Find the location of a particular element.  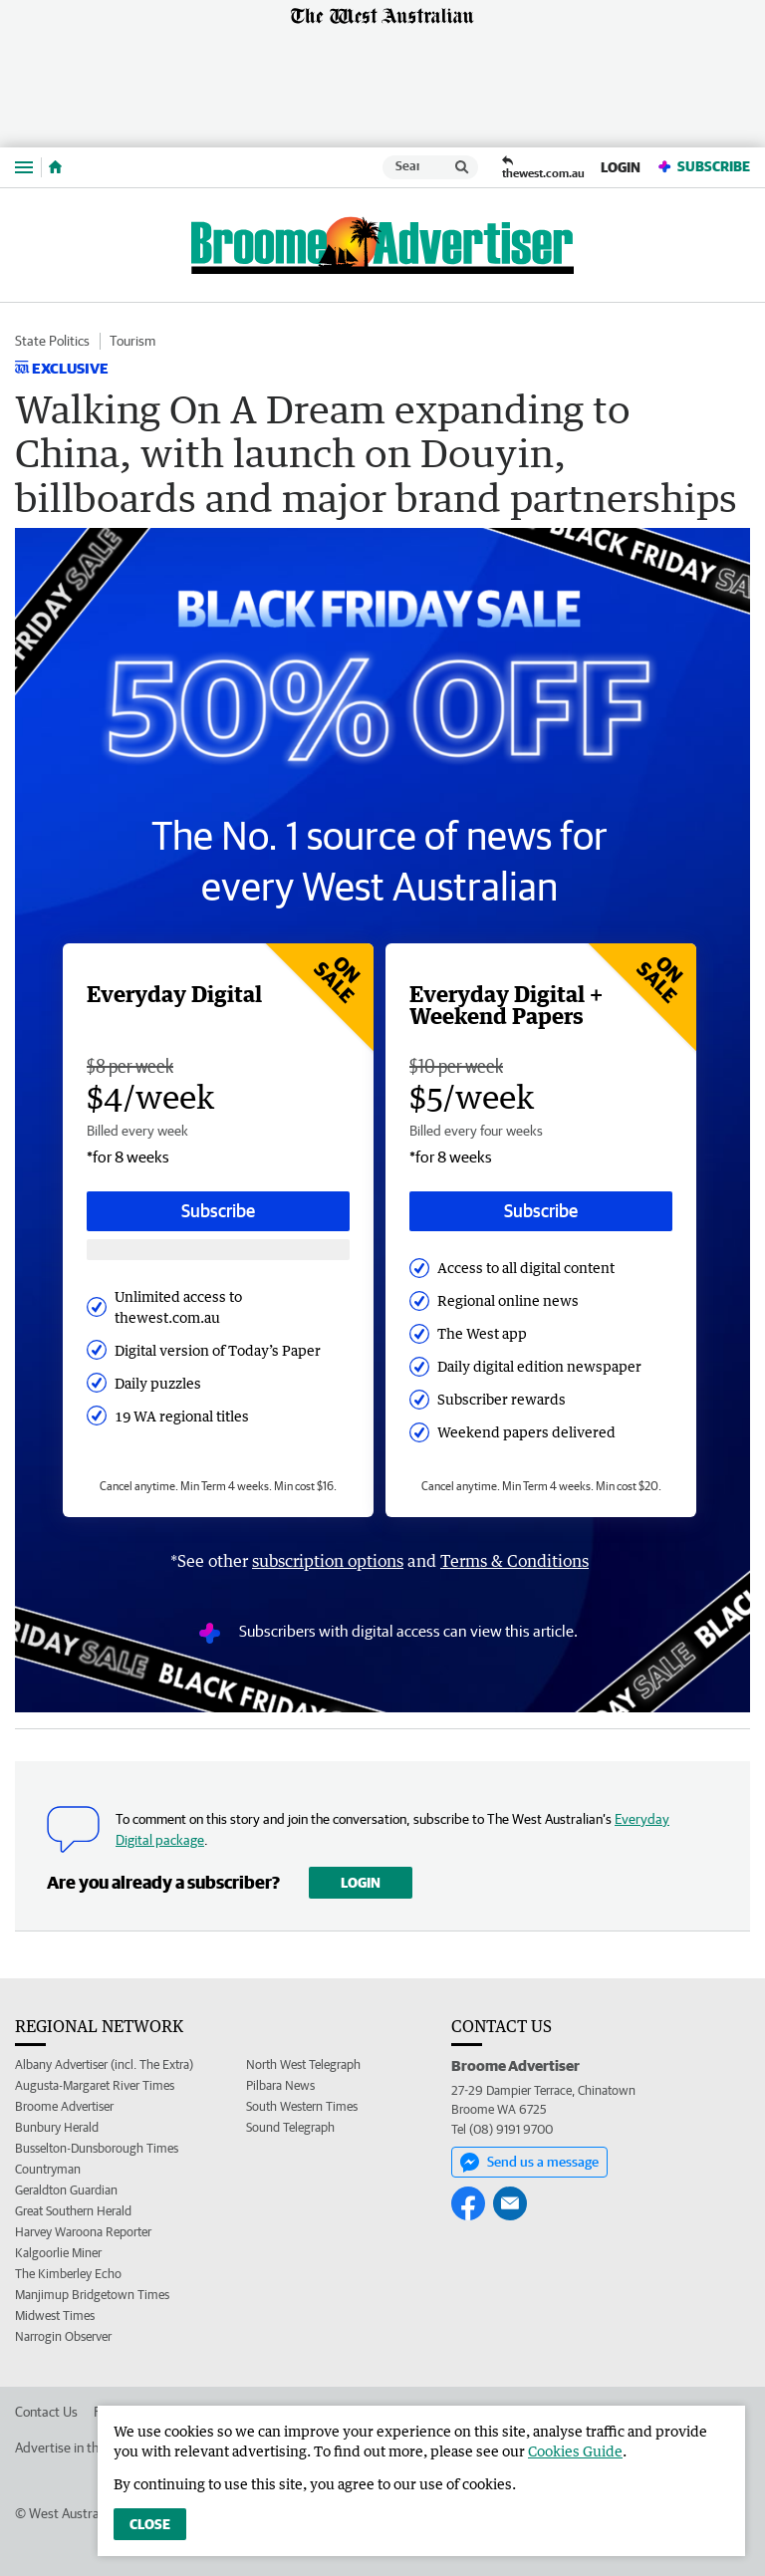

Subscribe [Subscribe button] is located at coordinates (218, 1210).